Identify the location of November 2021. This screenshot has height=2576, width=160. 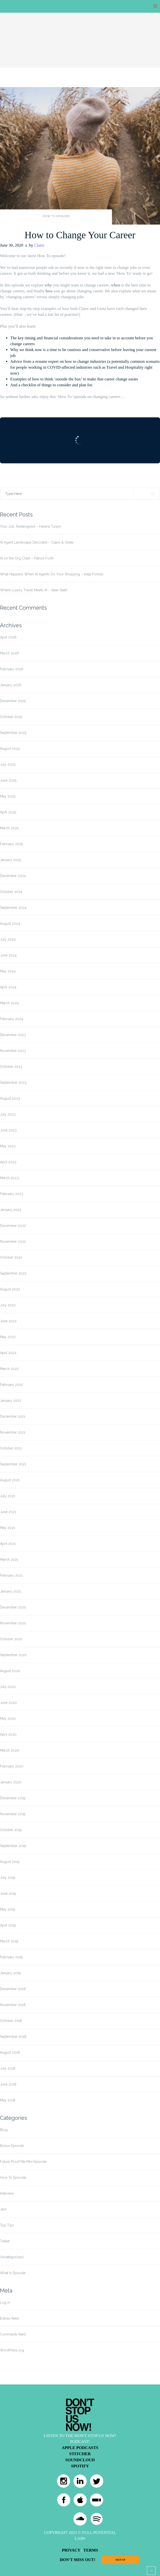
(12, 1432).